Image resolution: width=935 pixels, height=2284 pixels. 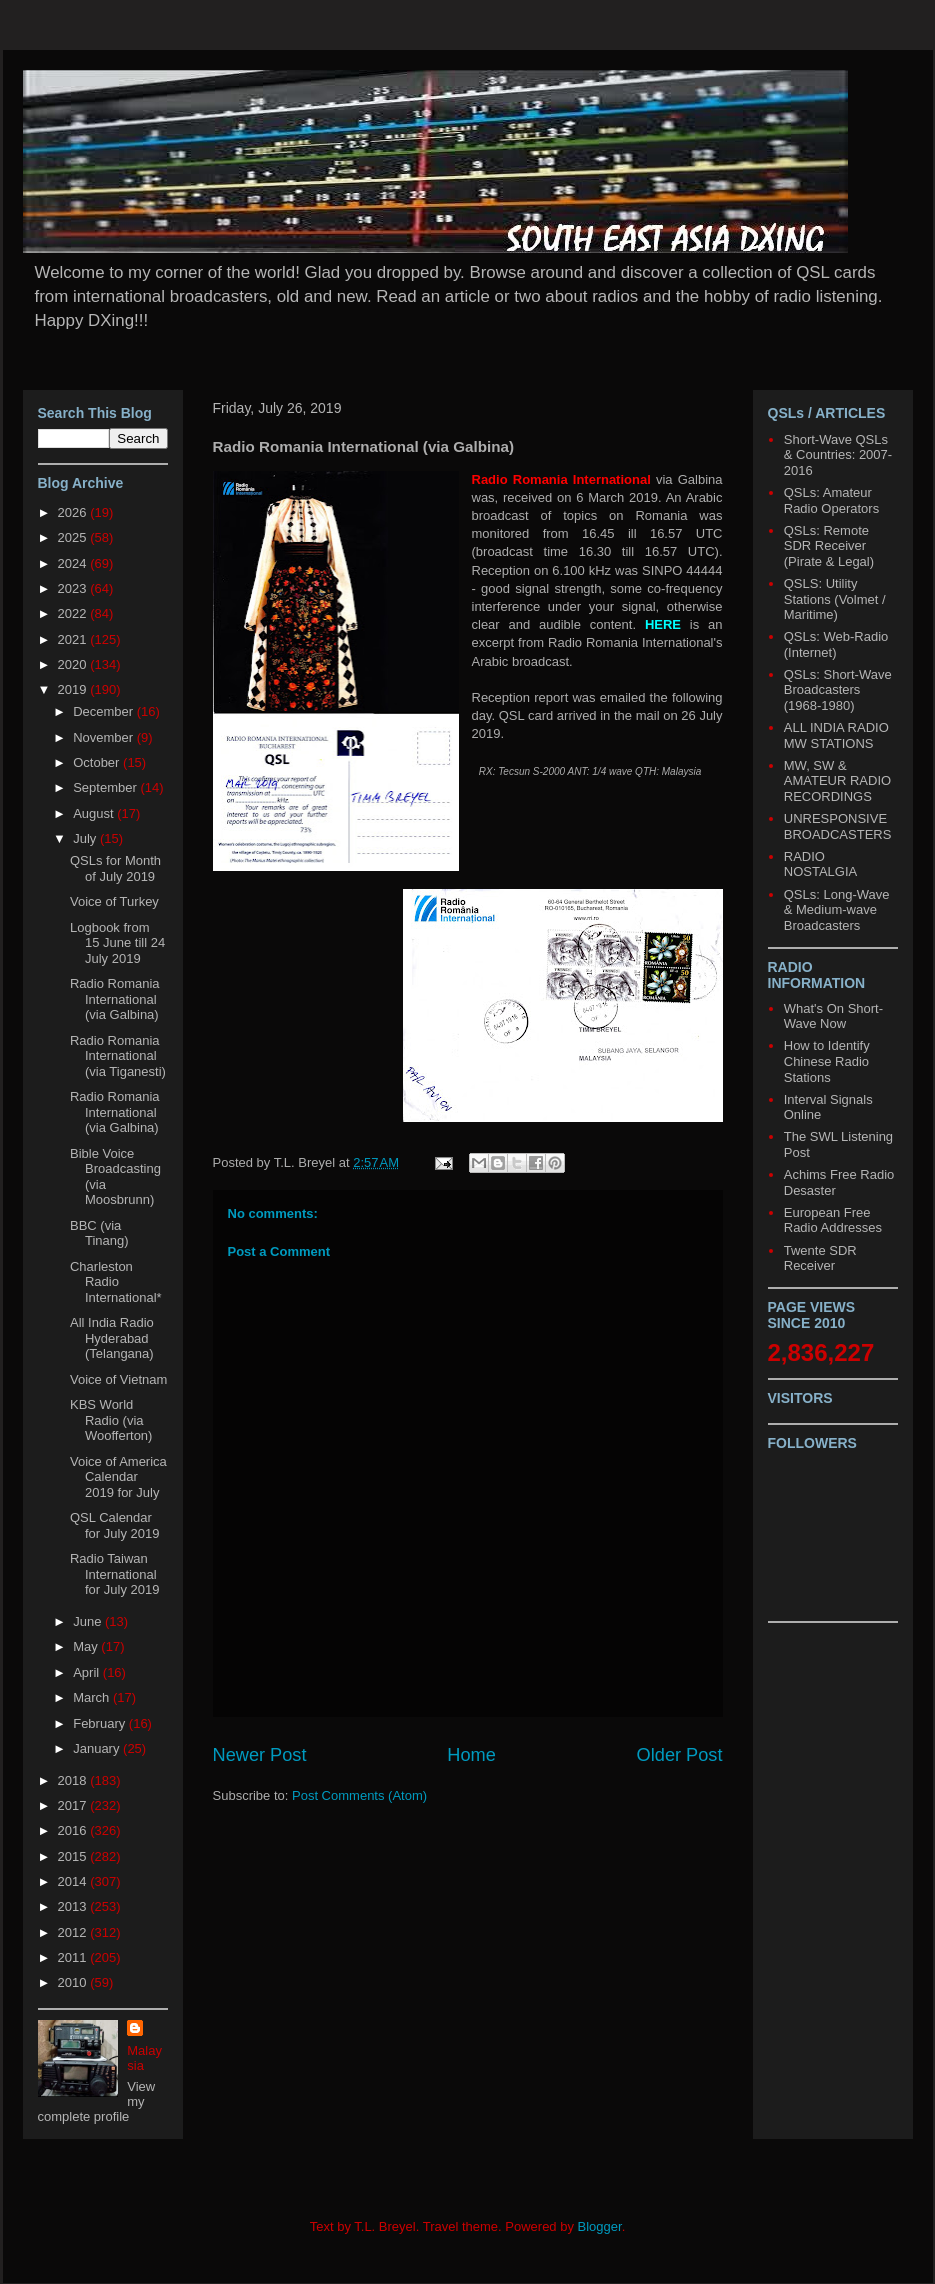 I want to click on Twente SDR Receiver, so click(x=820, y=1258).